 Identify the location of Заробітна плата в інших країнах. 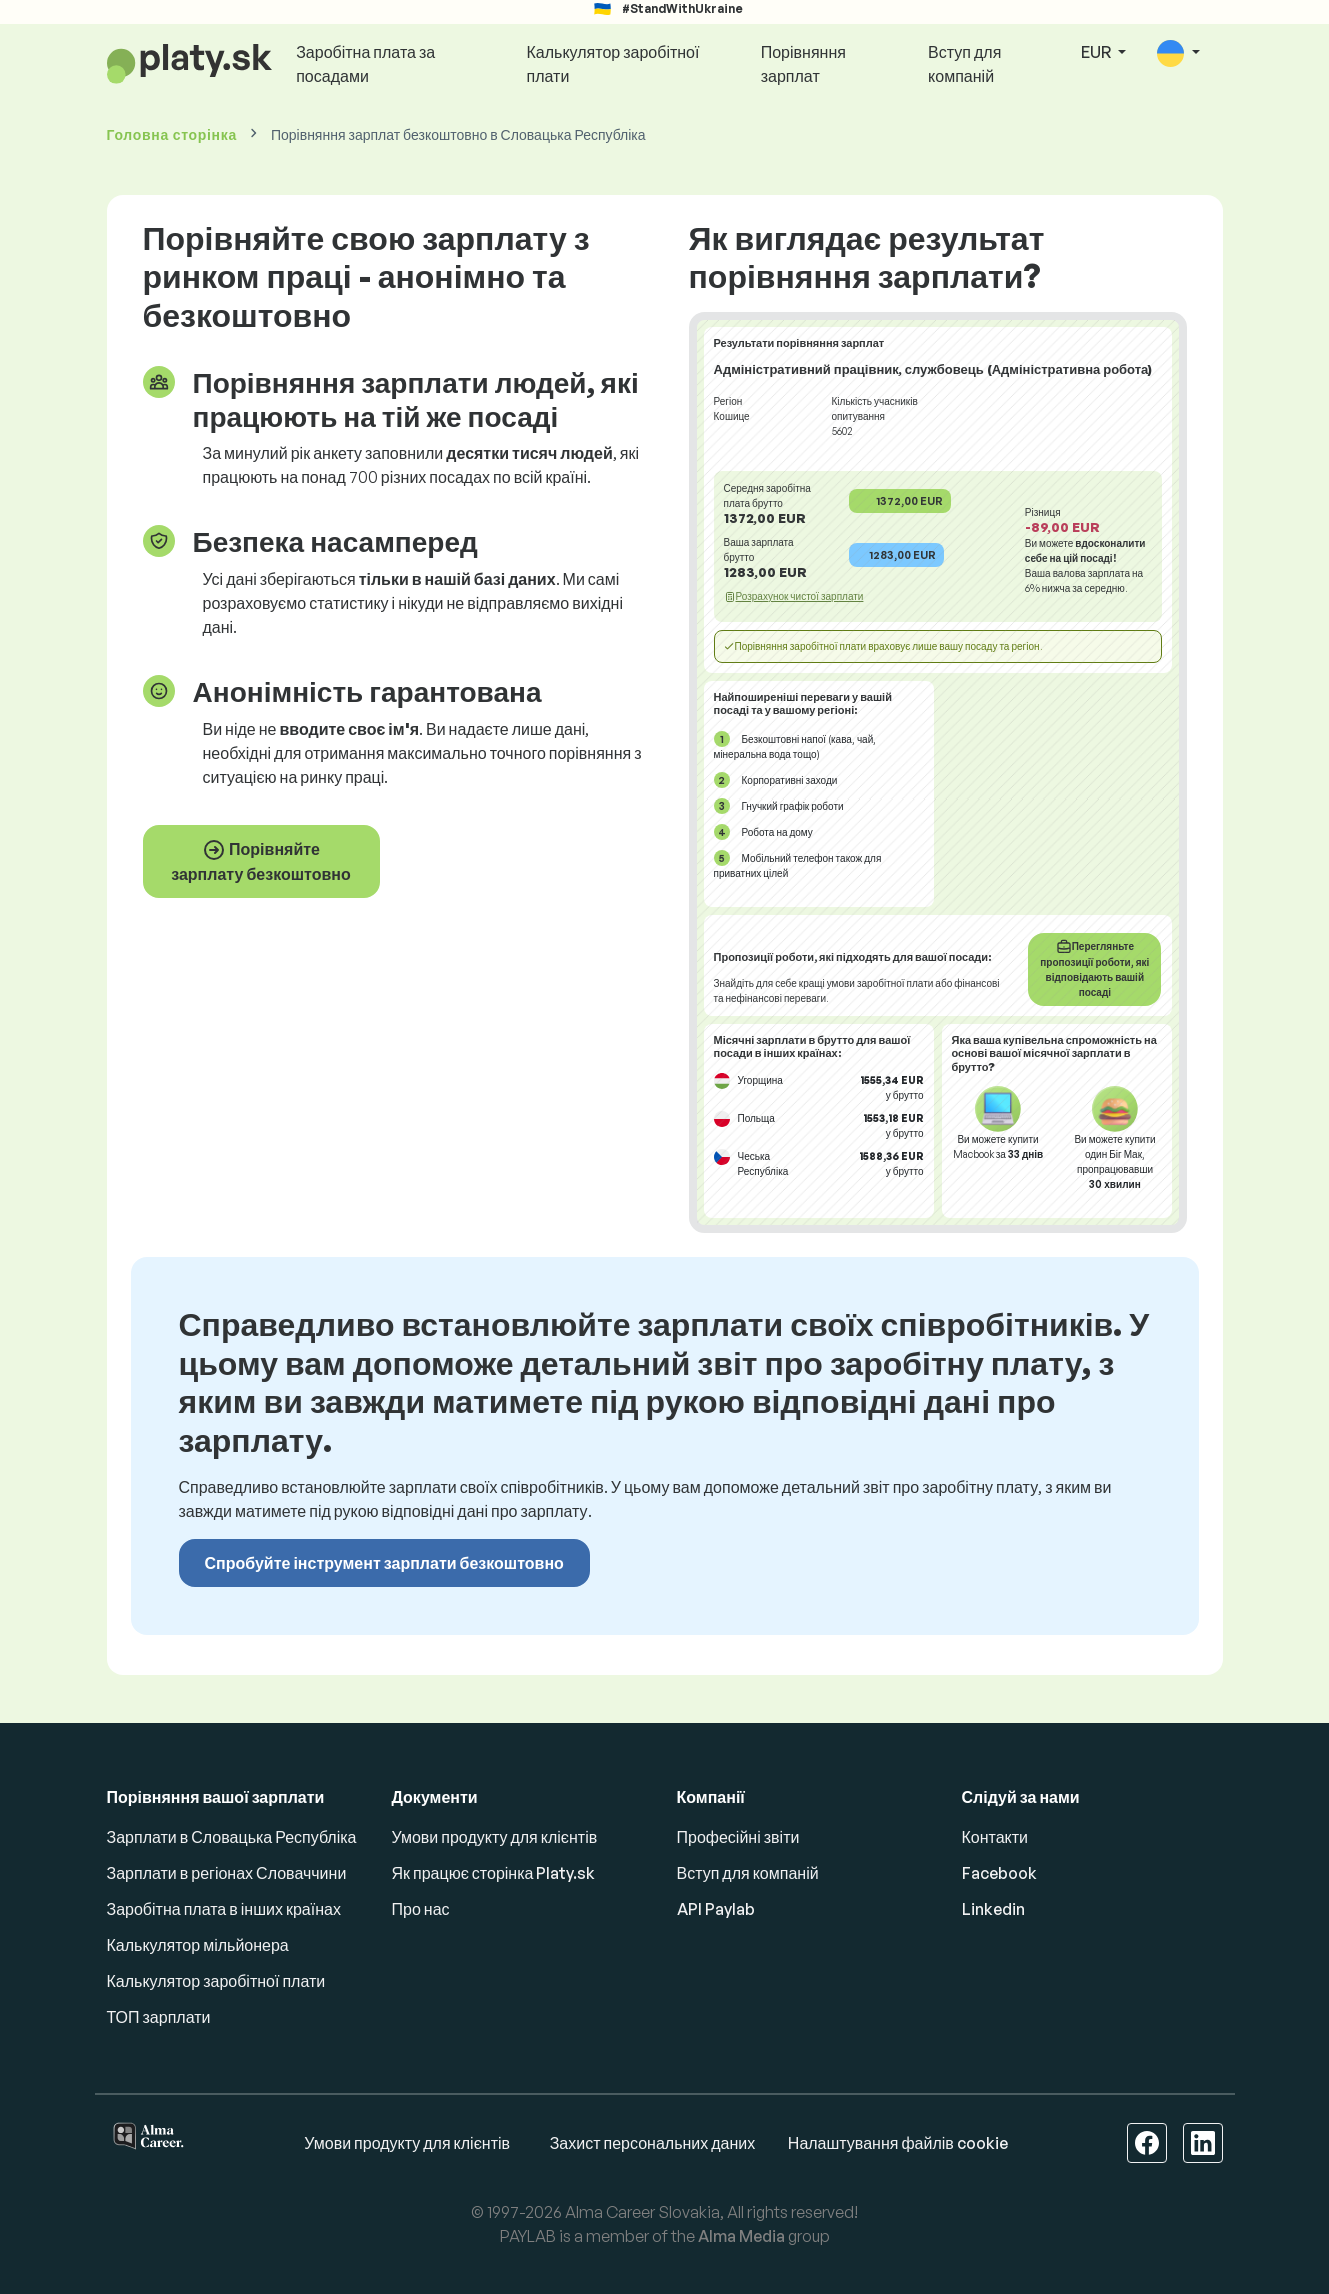
(224, 1909).